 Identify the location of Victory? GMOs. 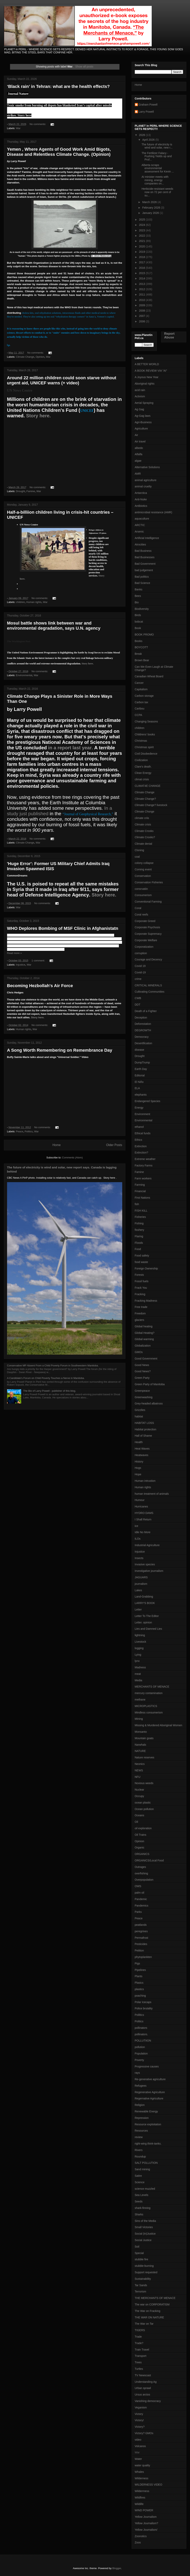
(144, 2433).